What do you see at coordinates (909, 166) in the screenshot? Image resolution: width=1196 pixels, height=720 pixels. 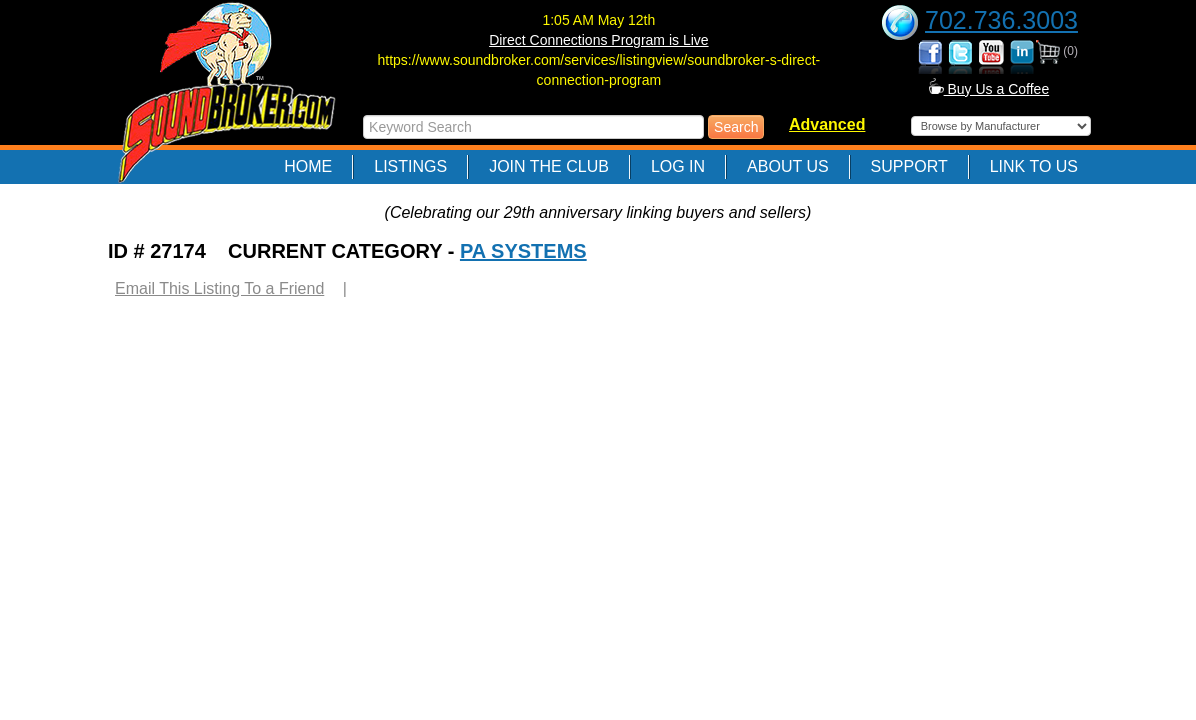 I see `Support` at bounding box center [909, 166].